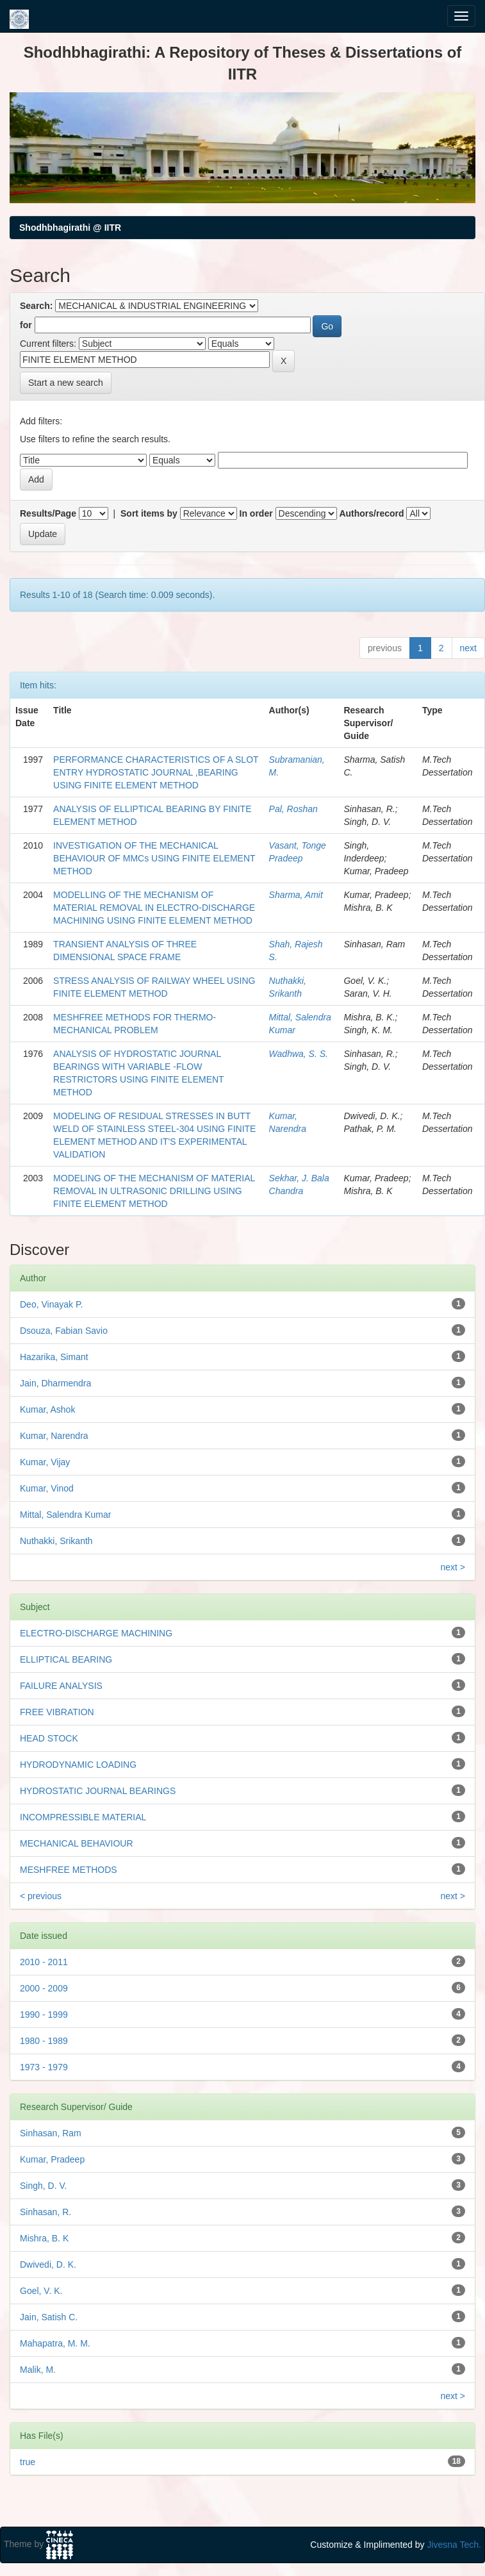 The height and width of the screenshot is (2576, 485). Describe the element at coordinates (76, 1843) in the screenshot. I see `MECHANICAL BEHAVIOUR` at that location.